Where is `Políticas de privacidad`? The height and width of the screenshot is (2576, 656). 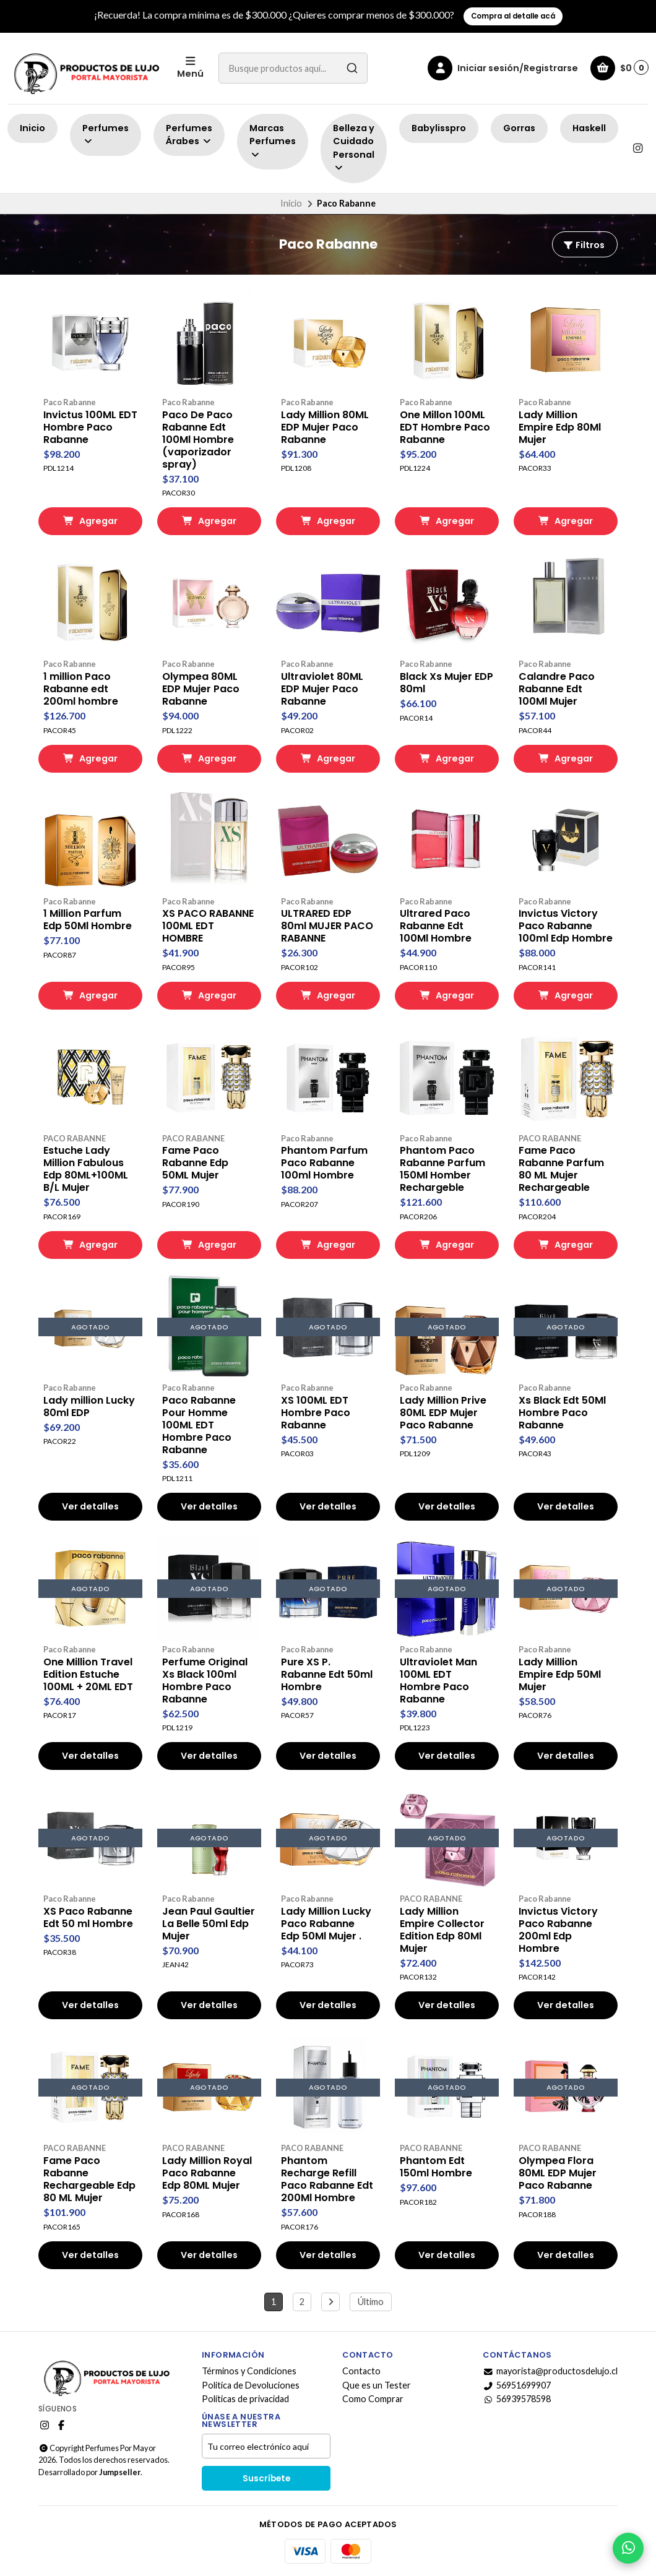
Políticas de privacidad is located at coordinates (245, 2399).